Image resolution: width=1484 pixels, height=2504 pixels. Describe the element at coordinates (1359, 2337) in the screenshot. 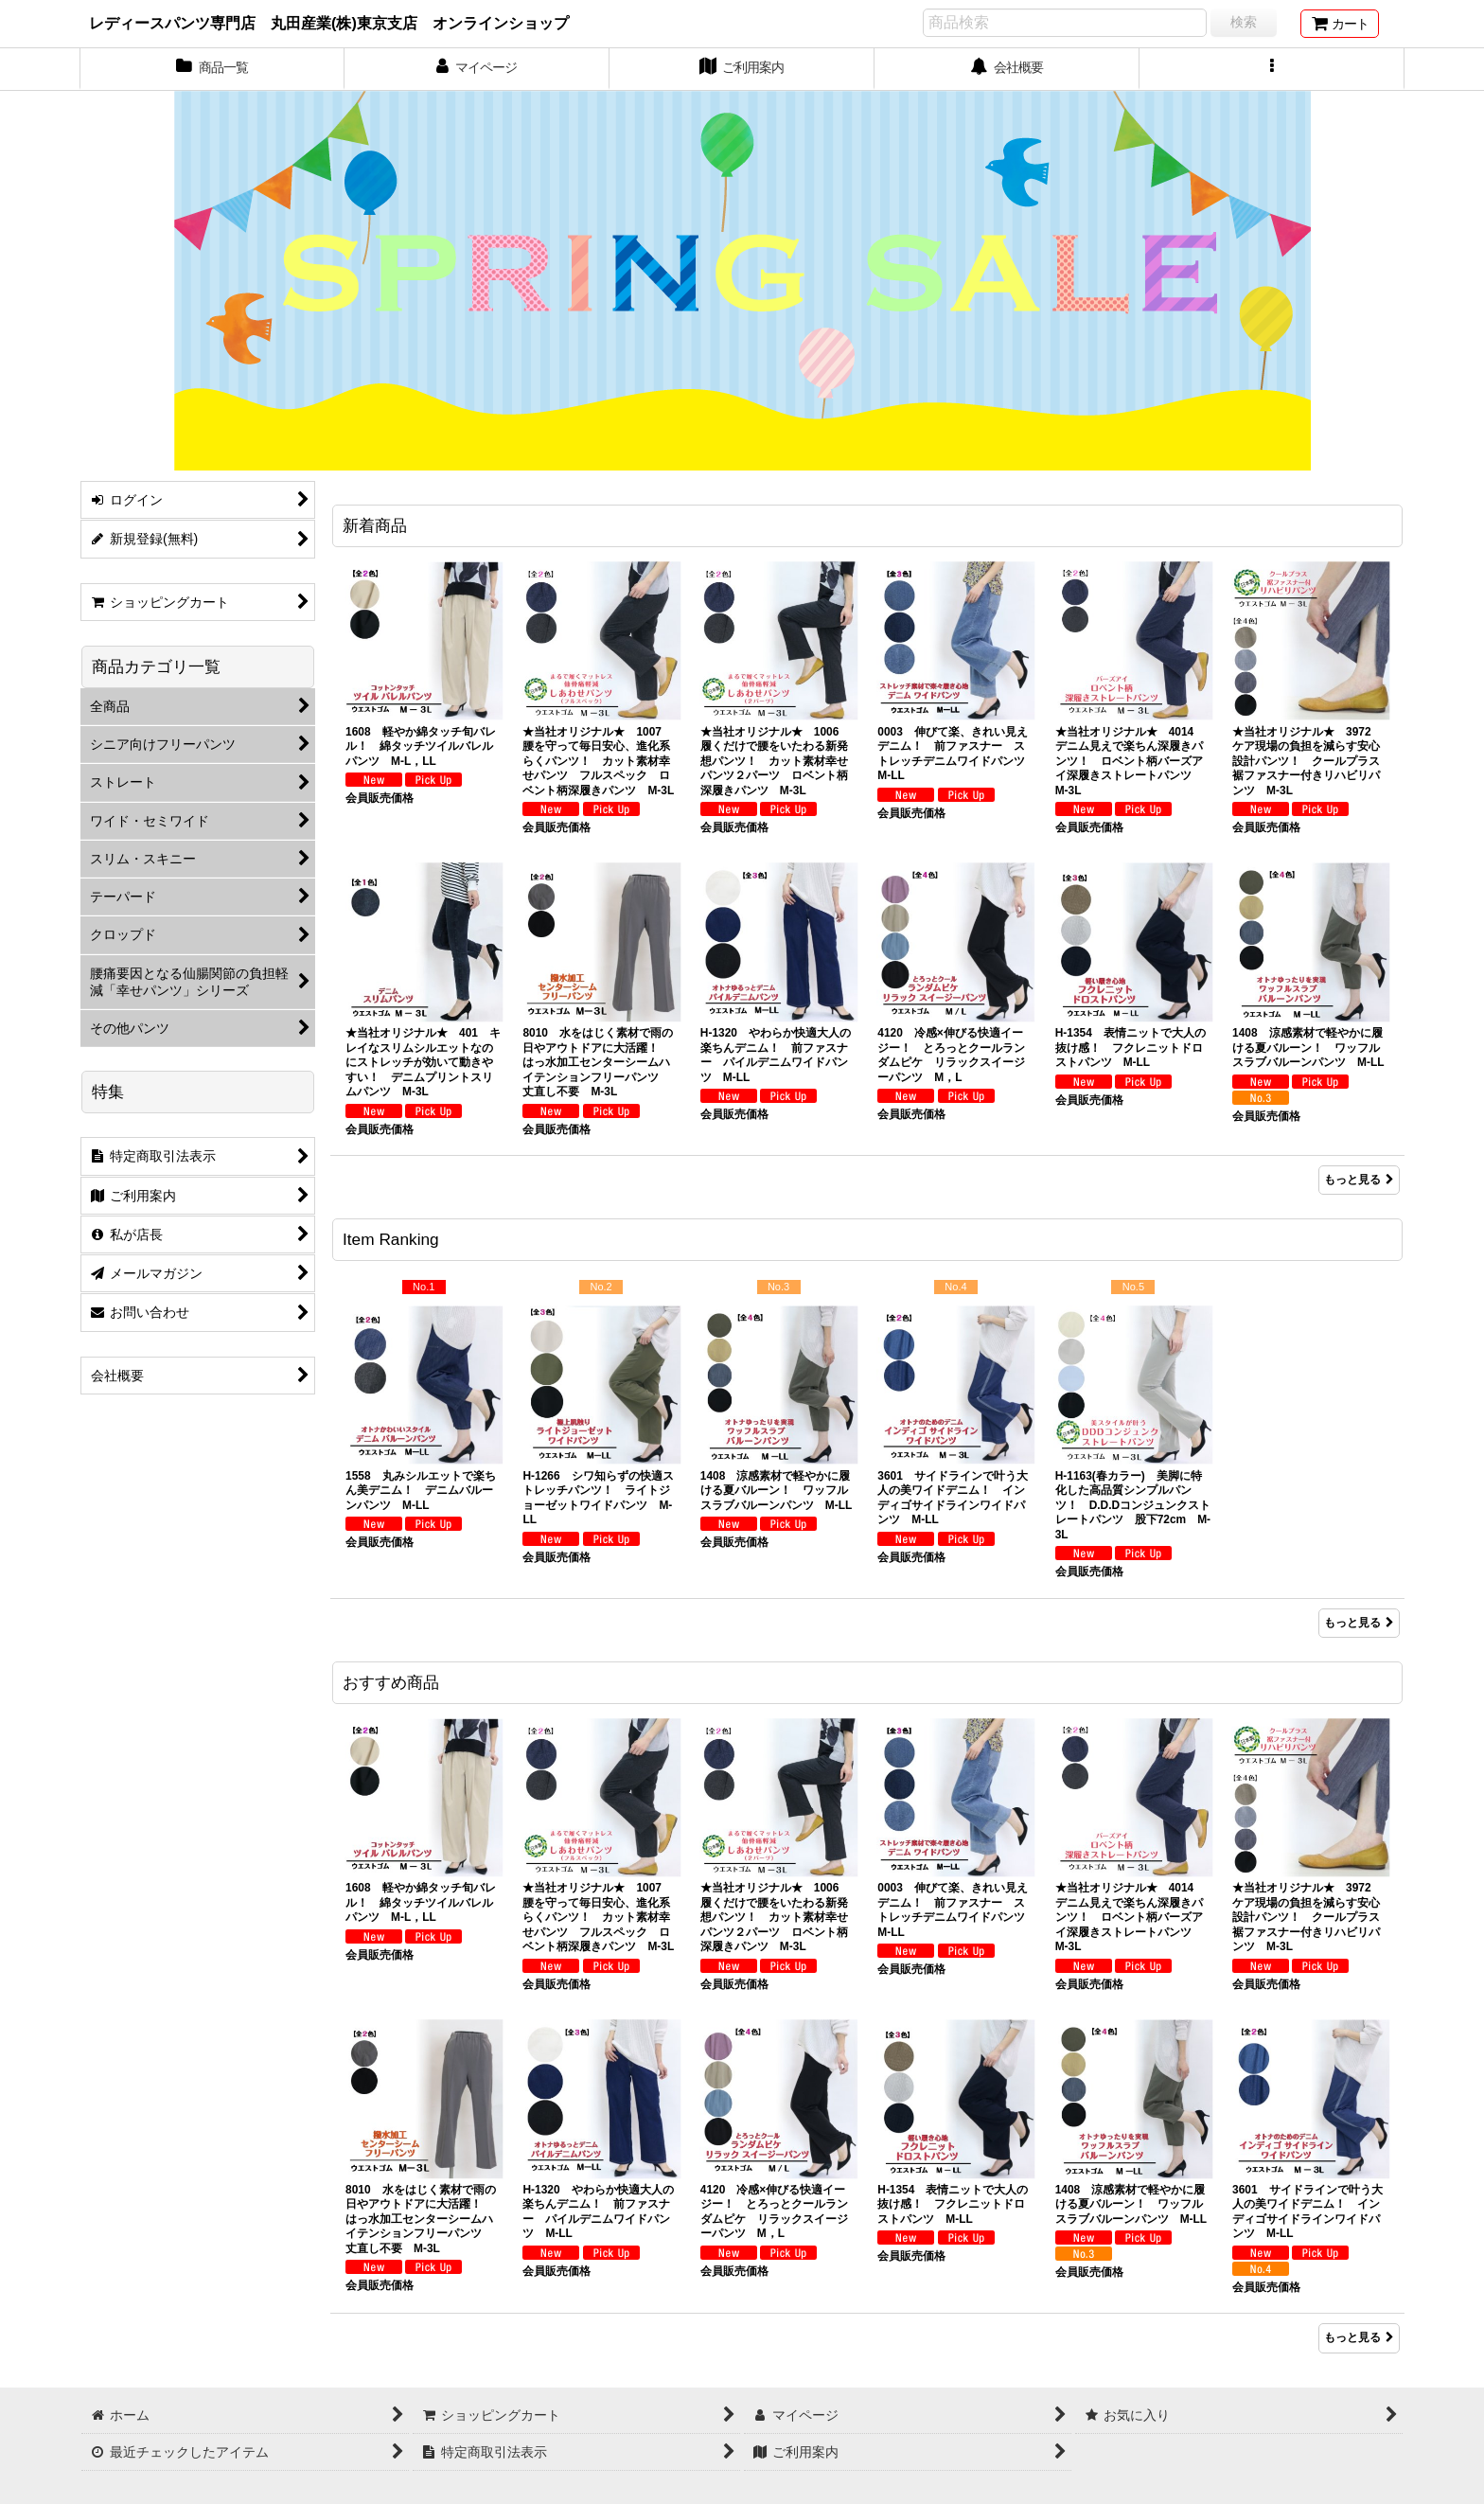

I see `もっと見る [おすすめ商品]` at that location.